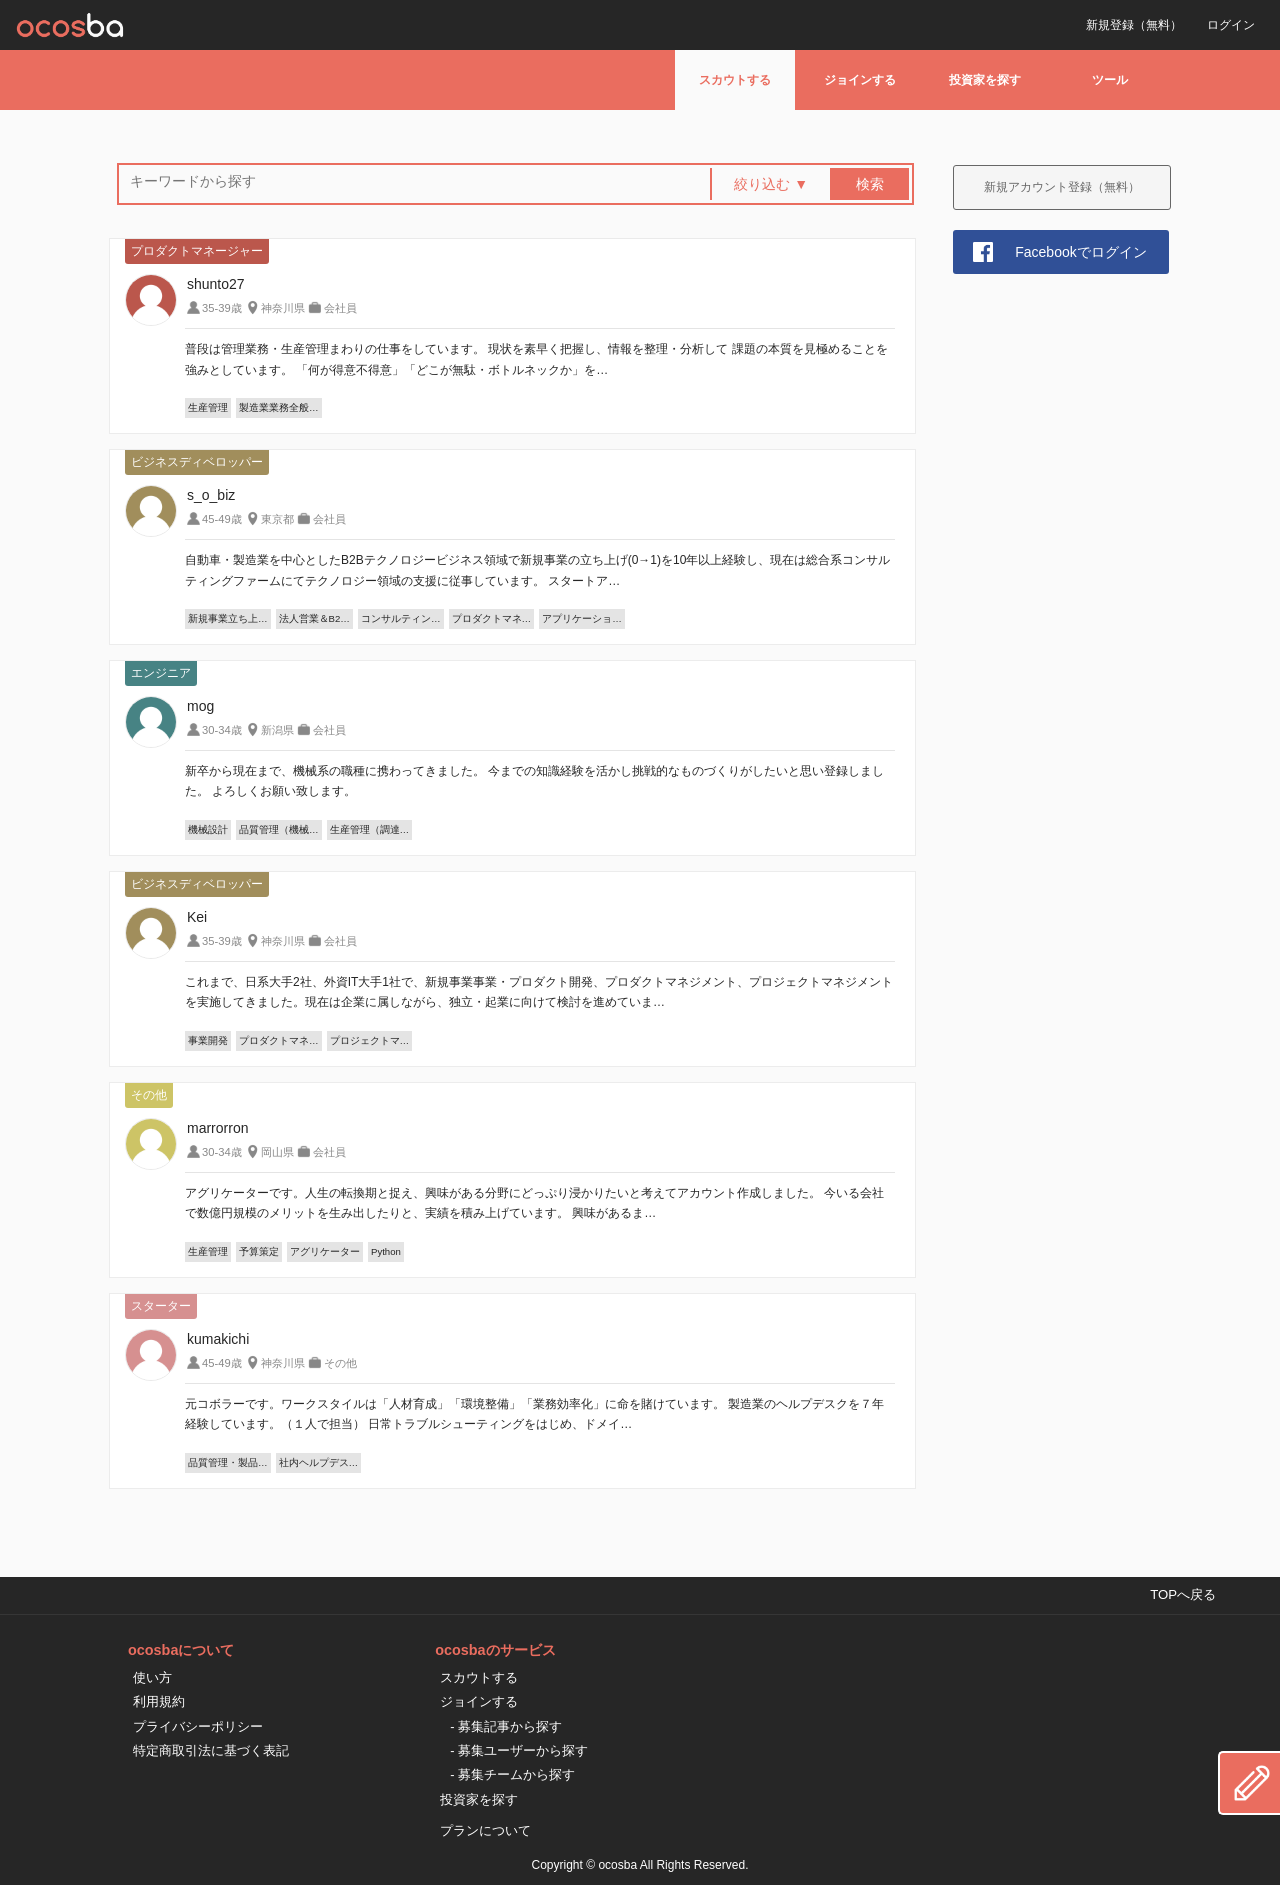 This screenshot has width=1280, height=1885. Describe the element at coordinates (200, 706) in the screenshot. I see `mog` at that location.